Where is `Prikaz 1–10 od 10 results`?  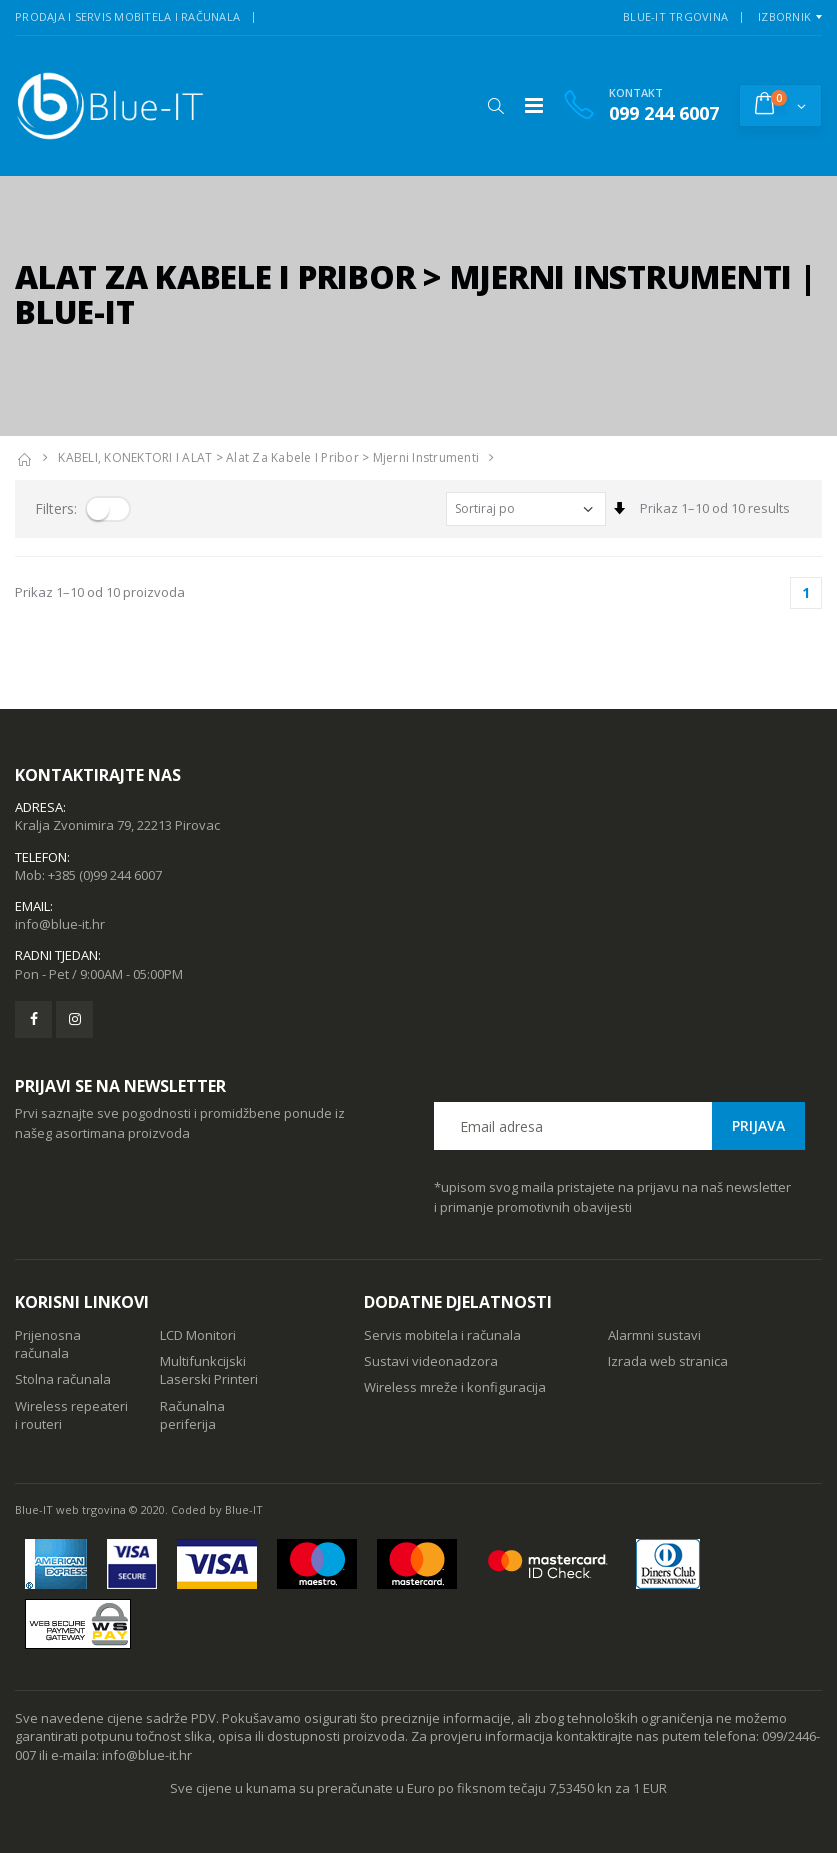
Prikaz 1–10 od 10 results is located at coordinates (715, 508).